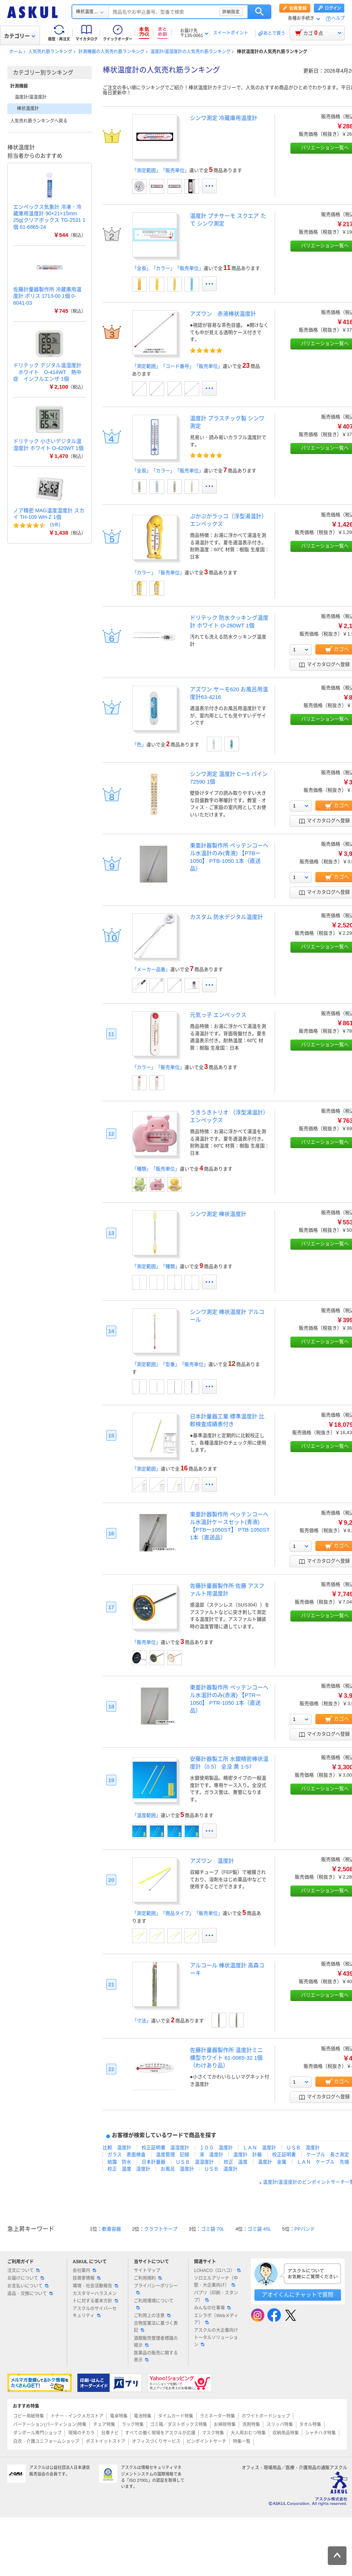  What do you see at coordinates (225, 2424) in the screenshot?
I see `お掃除特集` at bounding box center [225, 2424].